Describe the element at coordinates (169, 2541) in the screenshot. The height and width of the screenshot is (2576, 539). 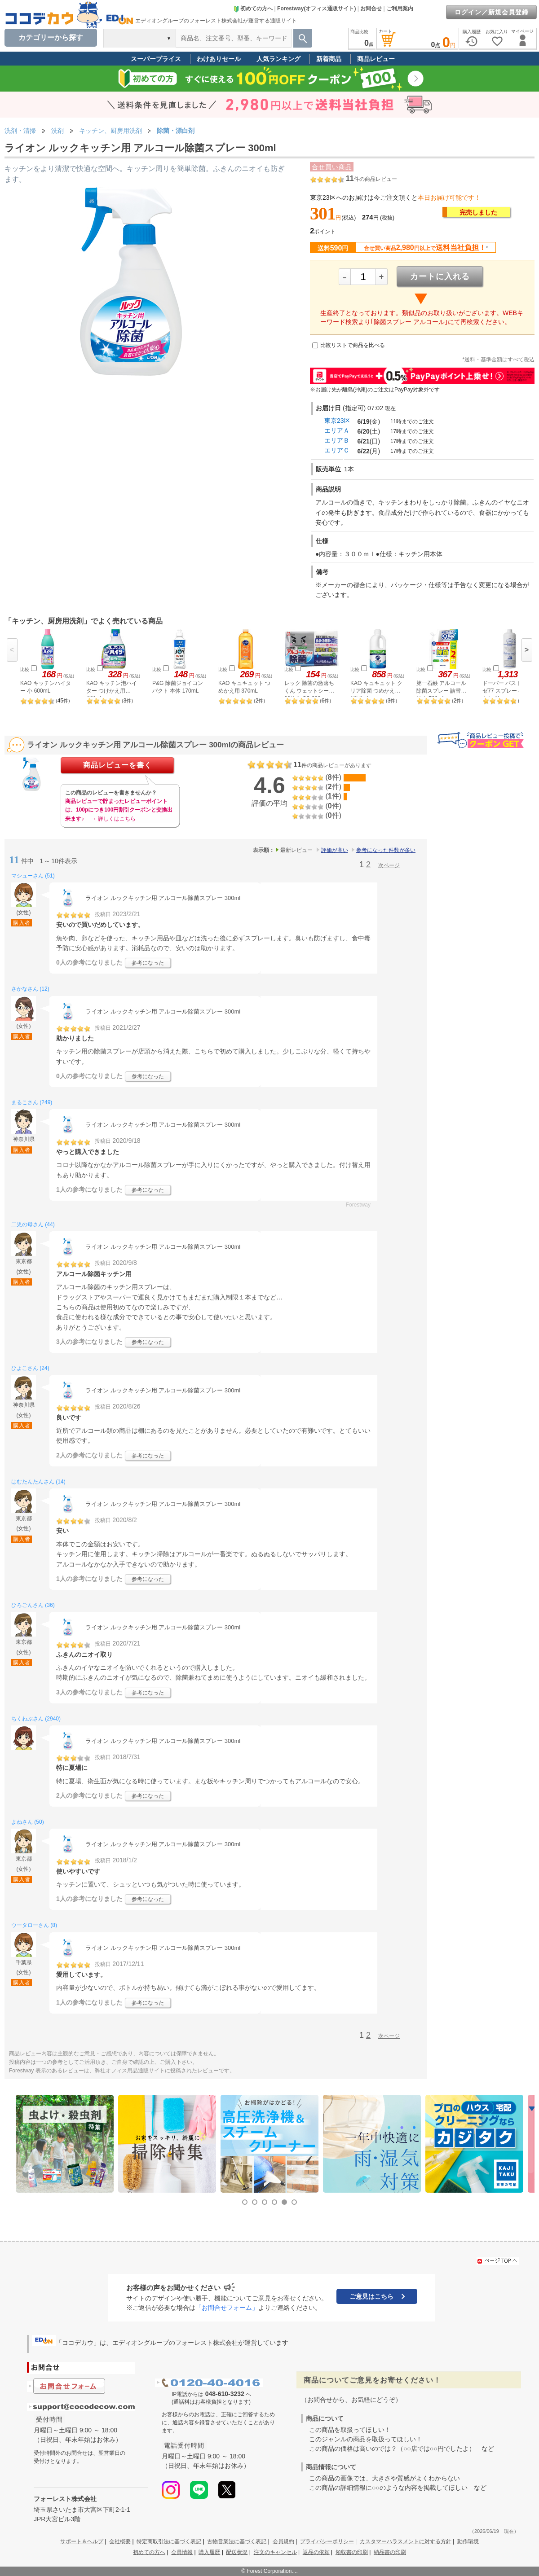
I see `特定商取引法に基づく表記` at that location.